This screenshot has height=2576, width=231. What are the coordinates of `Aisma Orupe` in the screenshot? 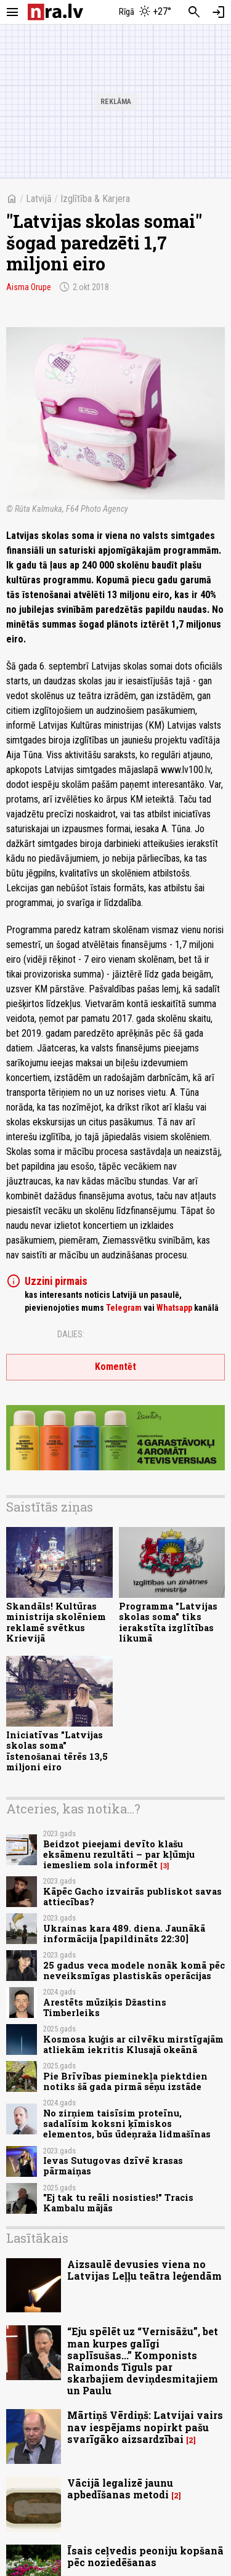 It's located at (28, 287).